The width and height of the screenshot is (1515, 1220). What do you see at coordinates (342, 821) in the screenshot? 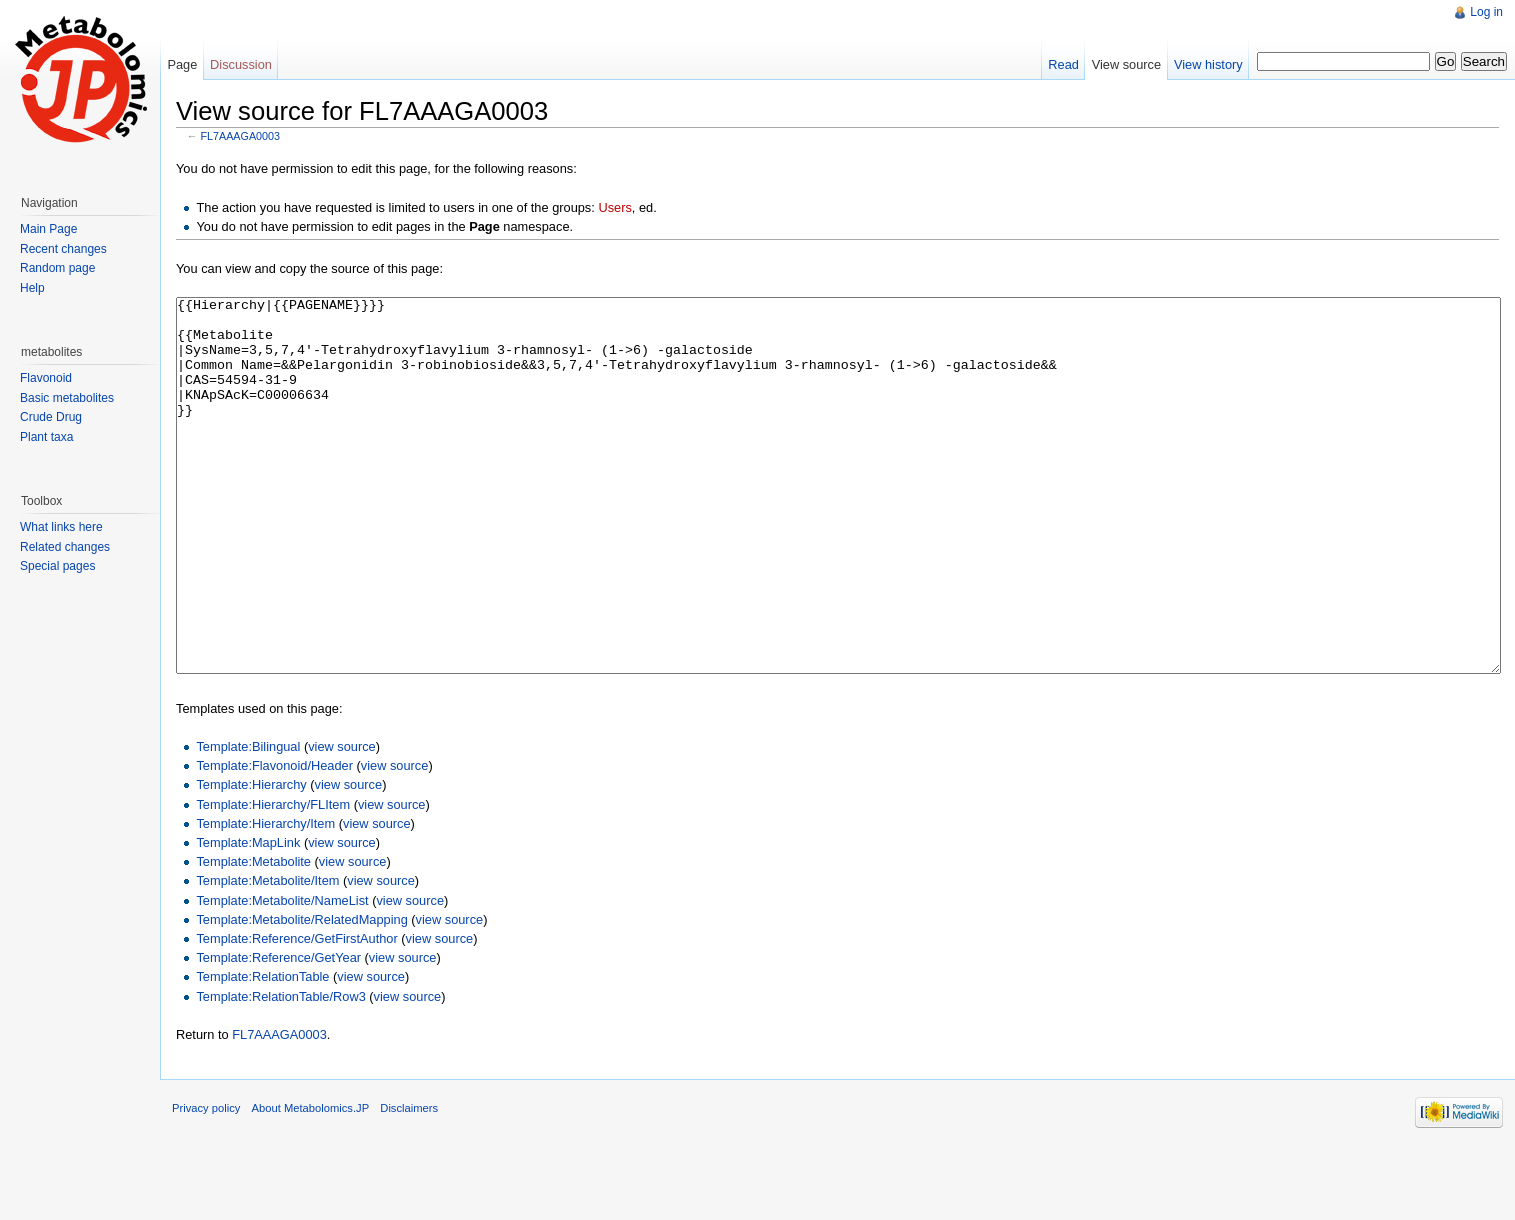
I see `view source` at bounding box center [342, 821].